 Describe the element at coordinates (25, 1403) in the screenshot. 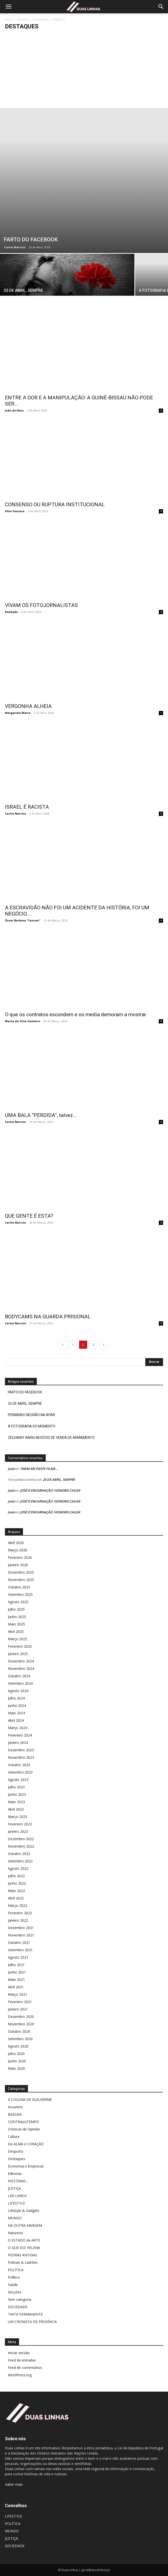

I see `25 DE ABRIL, SEMPRE` at that location.